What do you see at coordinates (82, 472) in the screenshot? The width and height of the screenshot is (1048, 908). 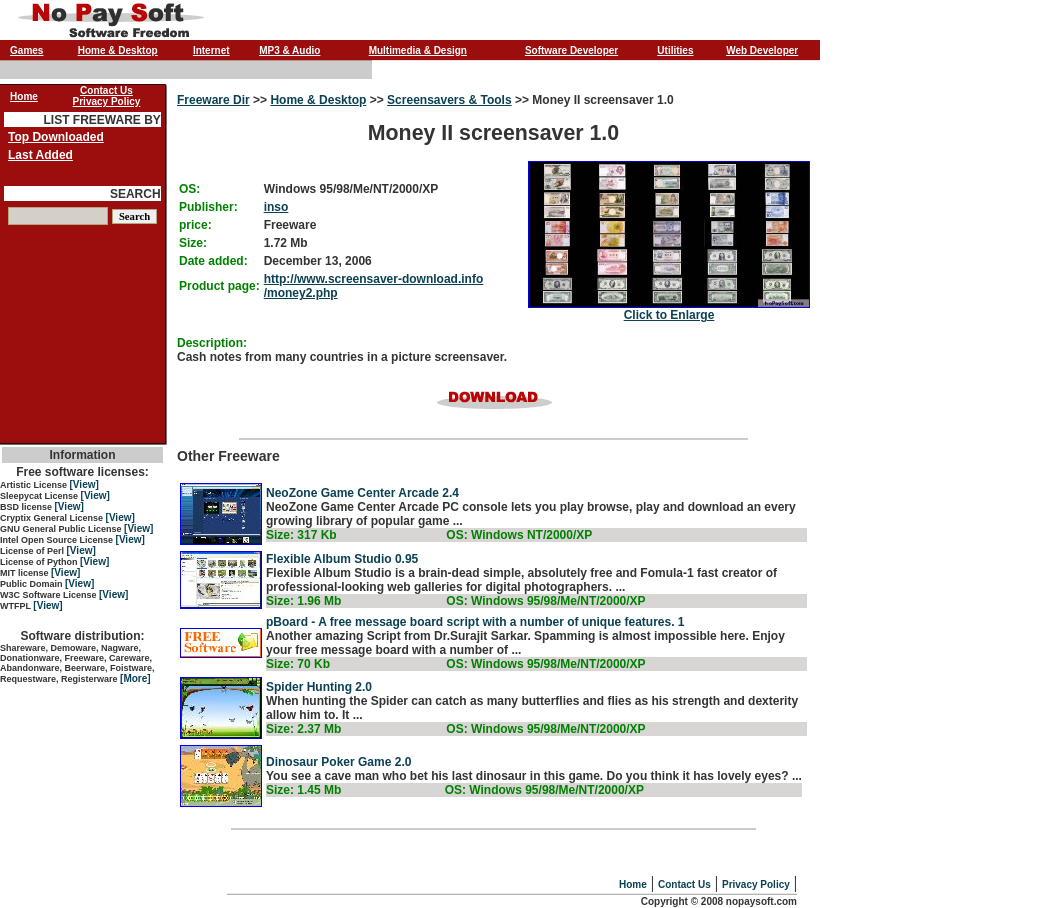 I see `Free software licenses:` at bounding box center [82, 472].